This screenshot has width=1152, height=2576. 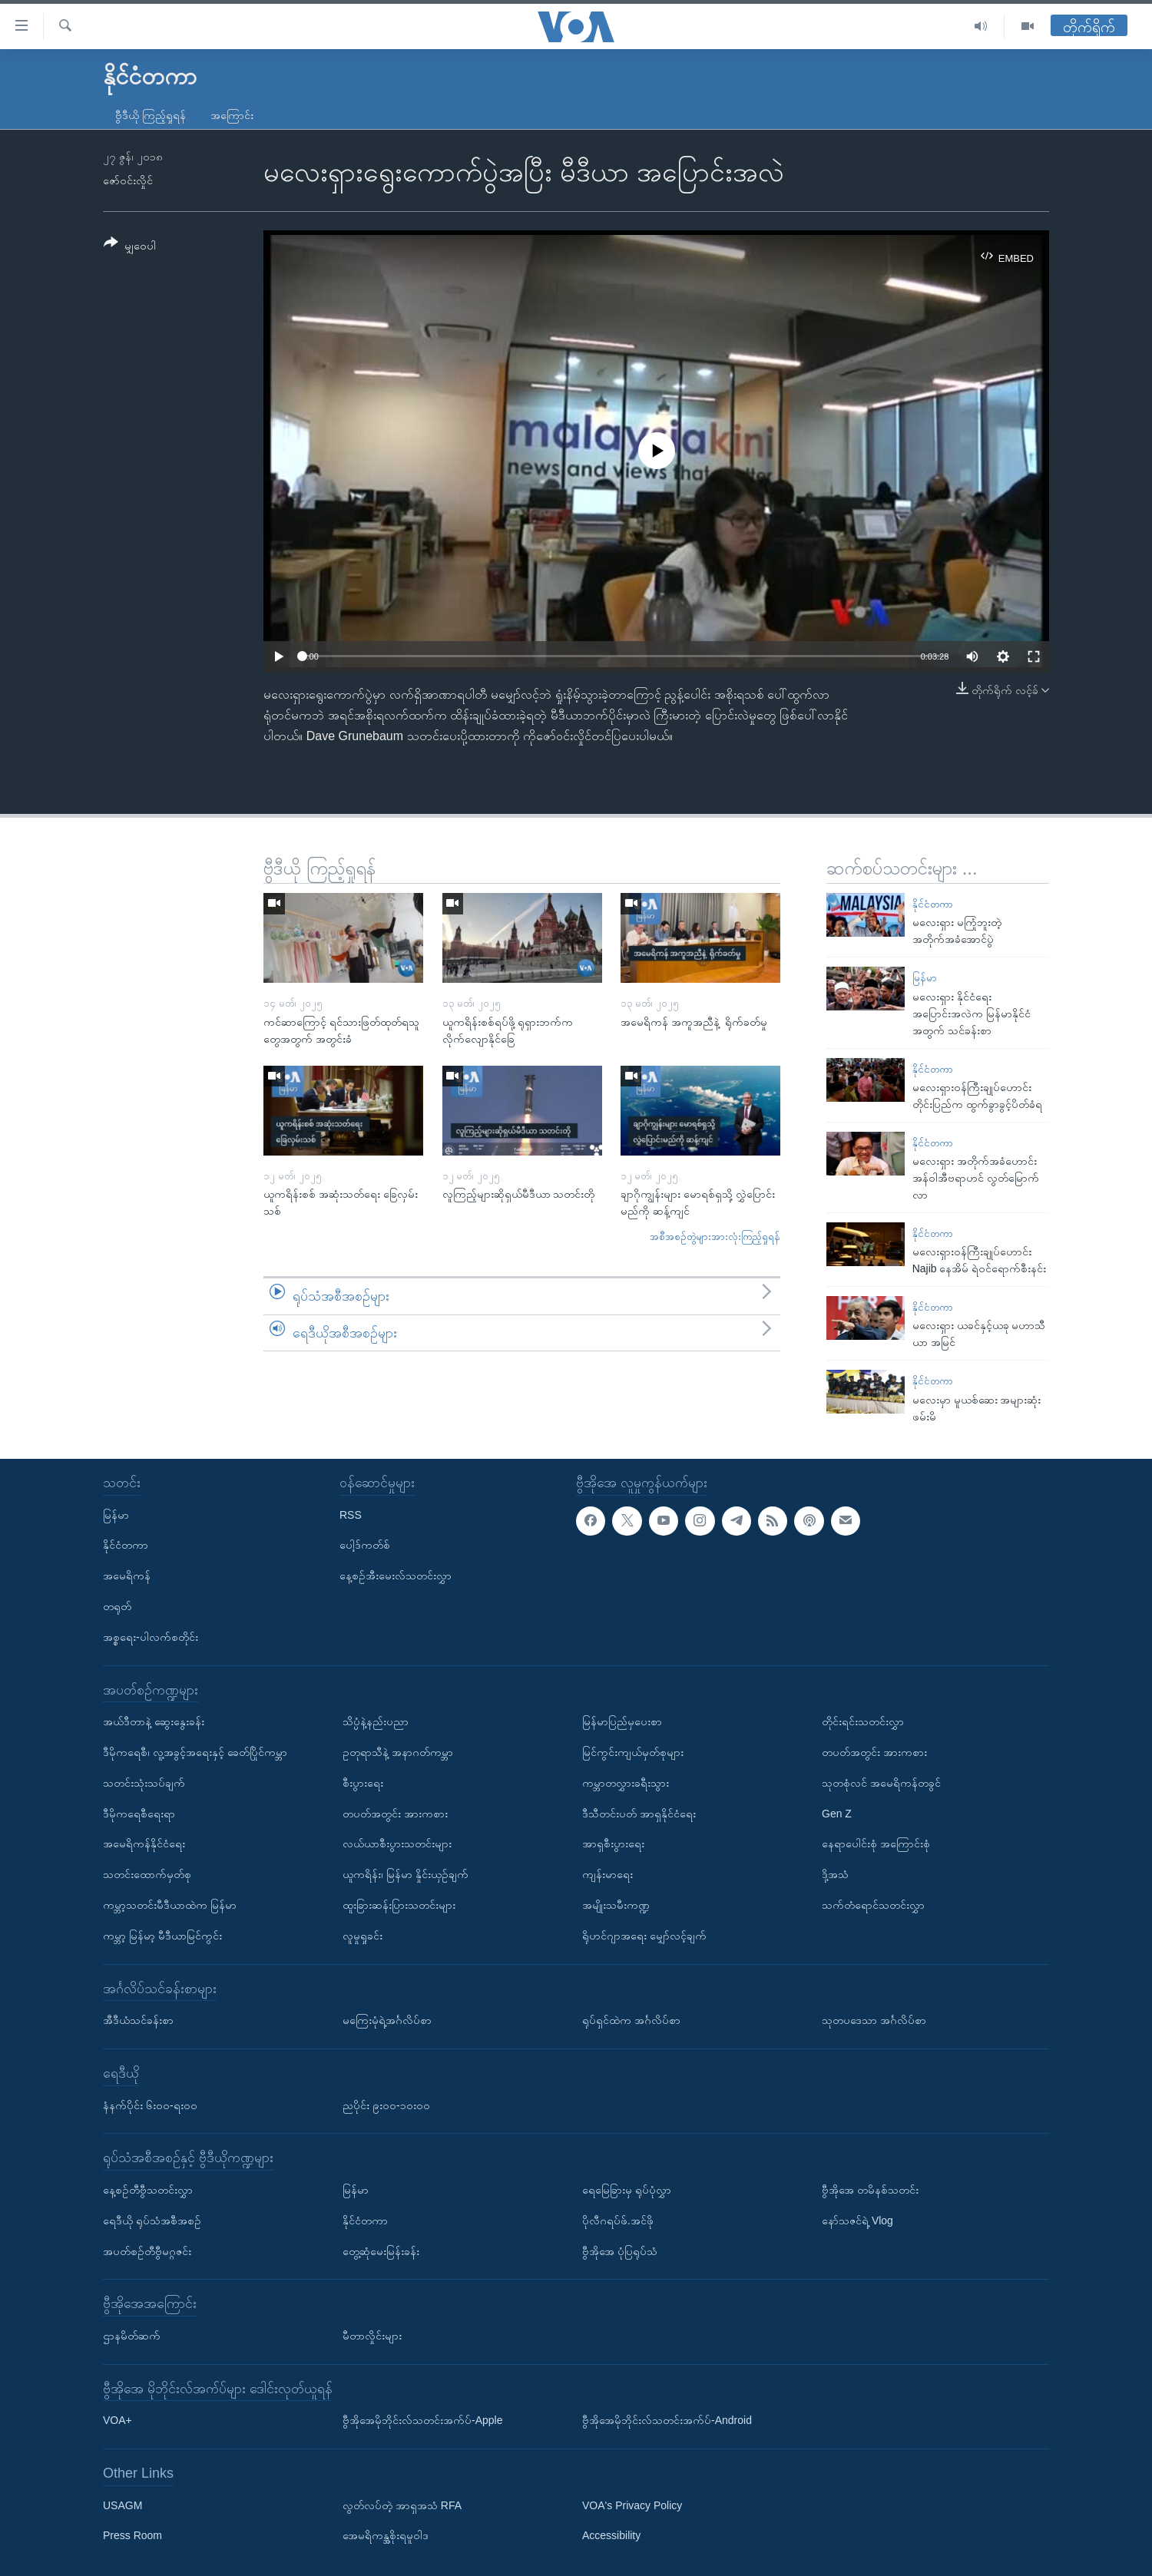 I want to click on နေ့စဉ်တီဗွီသတင်းလွှာ, so click(x=148, y=2189).